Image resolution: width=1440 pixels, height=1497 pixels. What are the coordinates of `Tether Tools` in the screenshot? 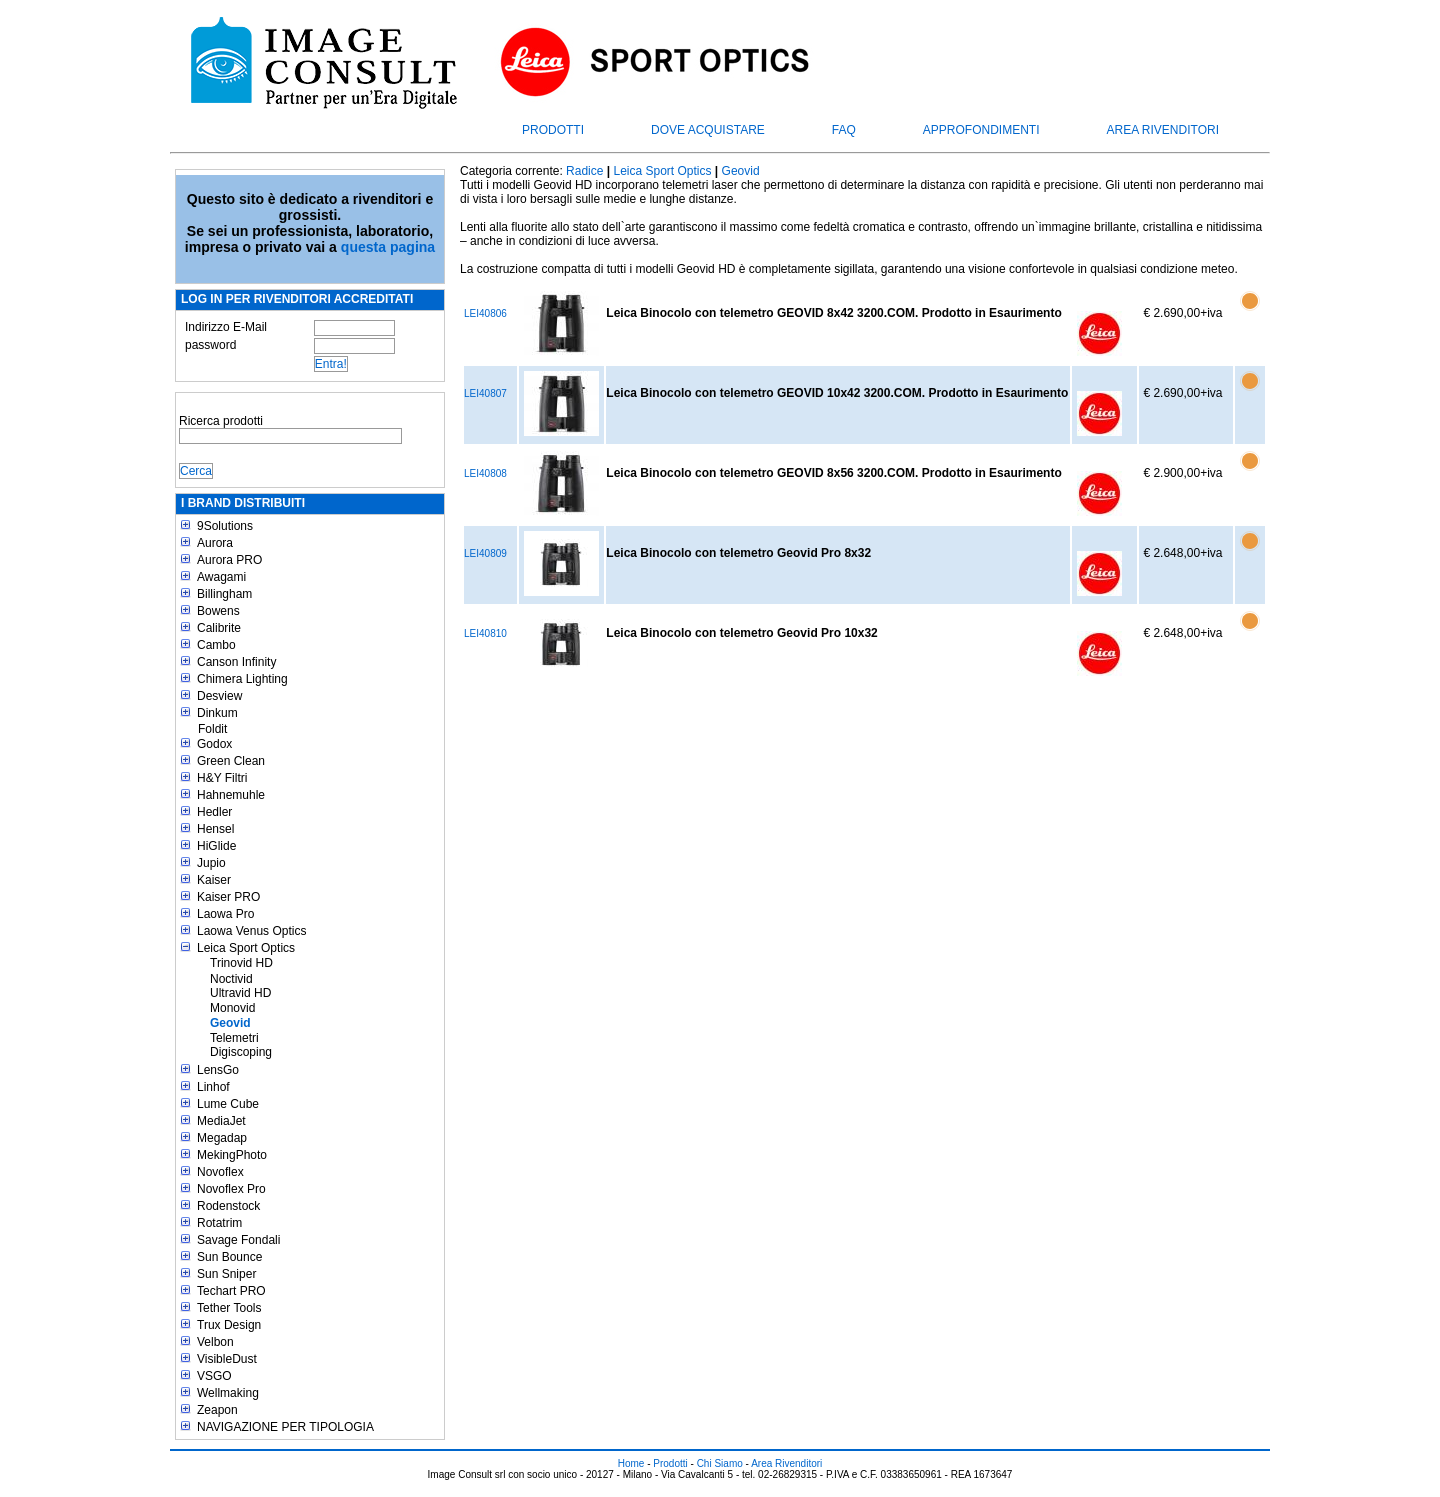 It's located at (229, 1308).